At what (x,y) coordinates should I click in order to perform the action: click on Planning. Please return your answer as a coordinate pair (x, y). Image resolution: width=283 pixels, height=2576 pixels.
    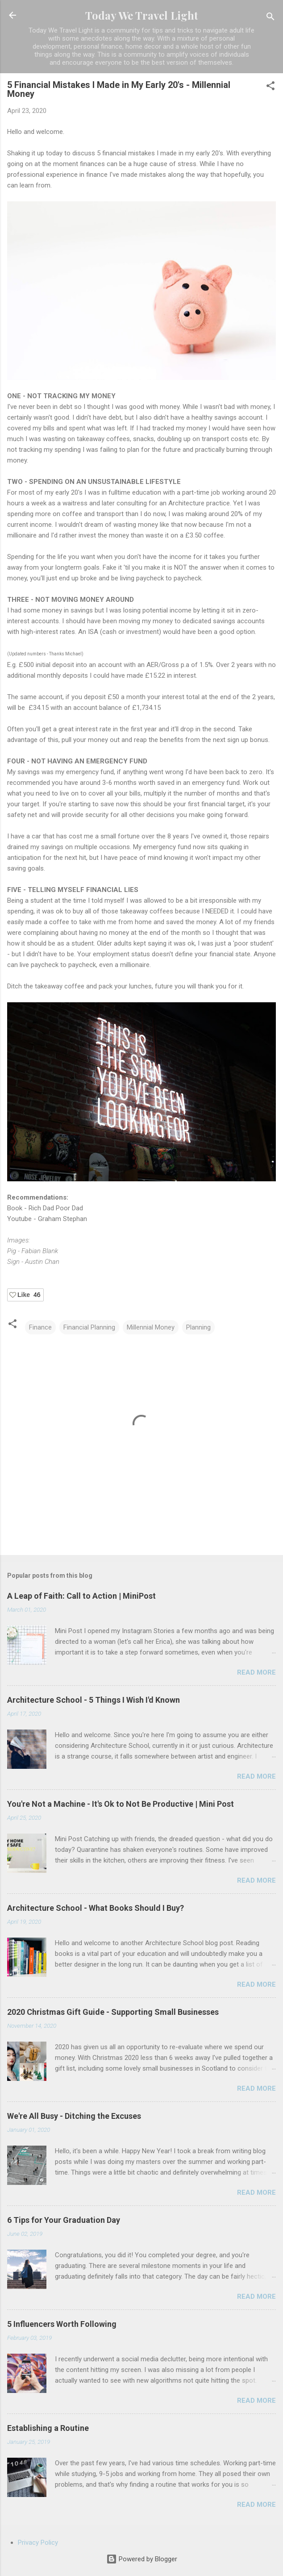
    Looking at the image, I should click on (198, 1327).